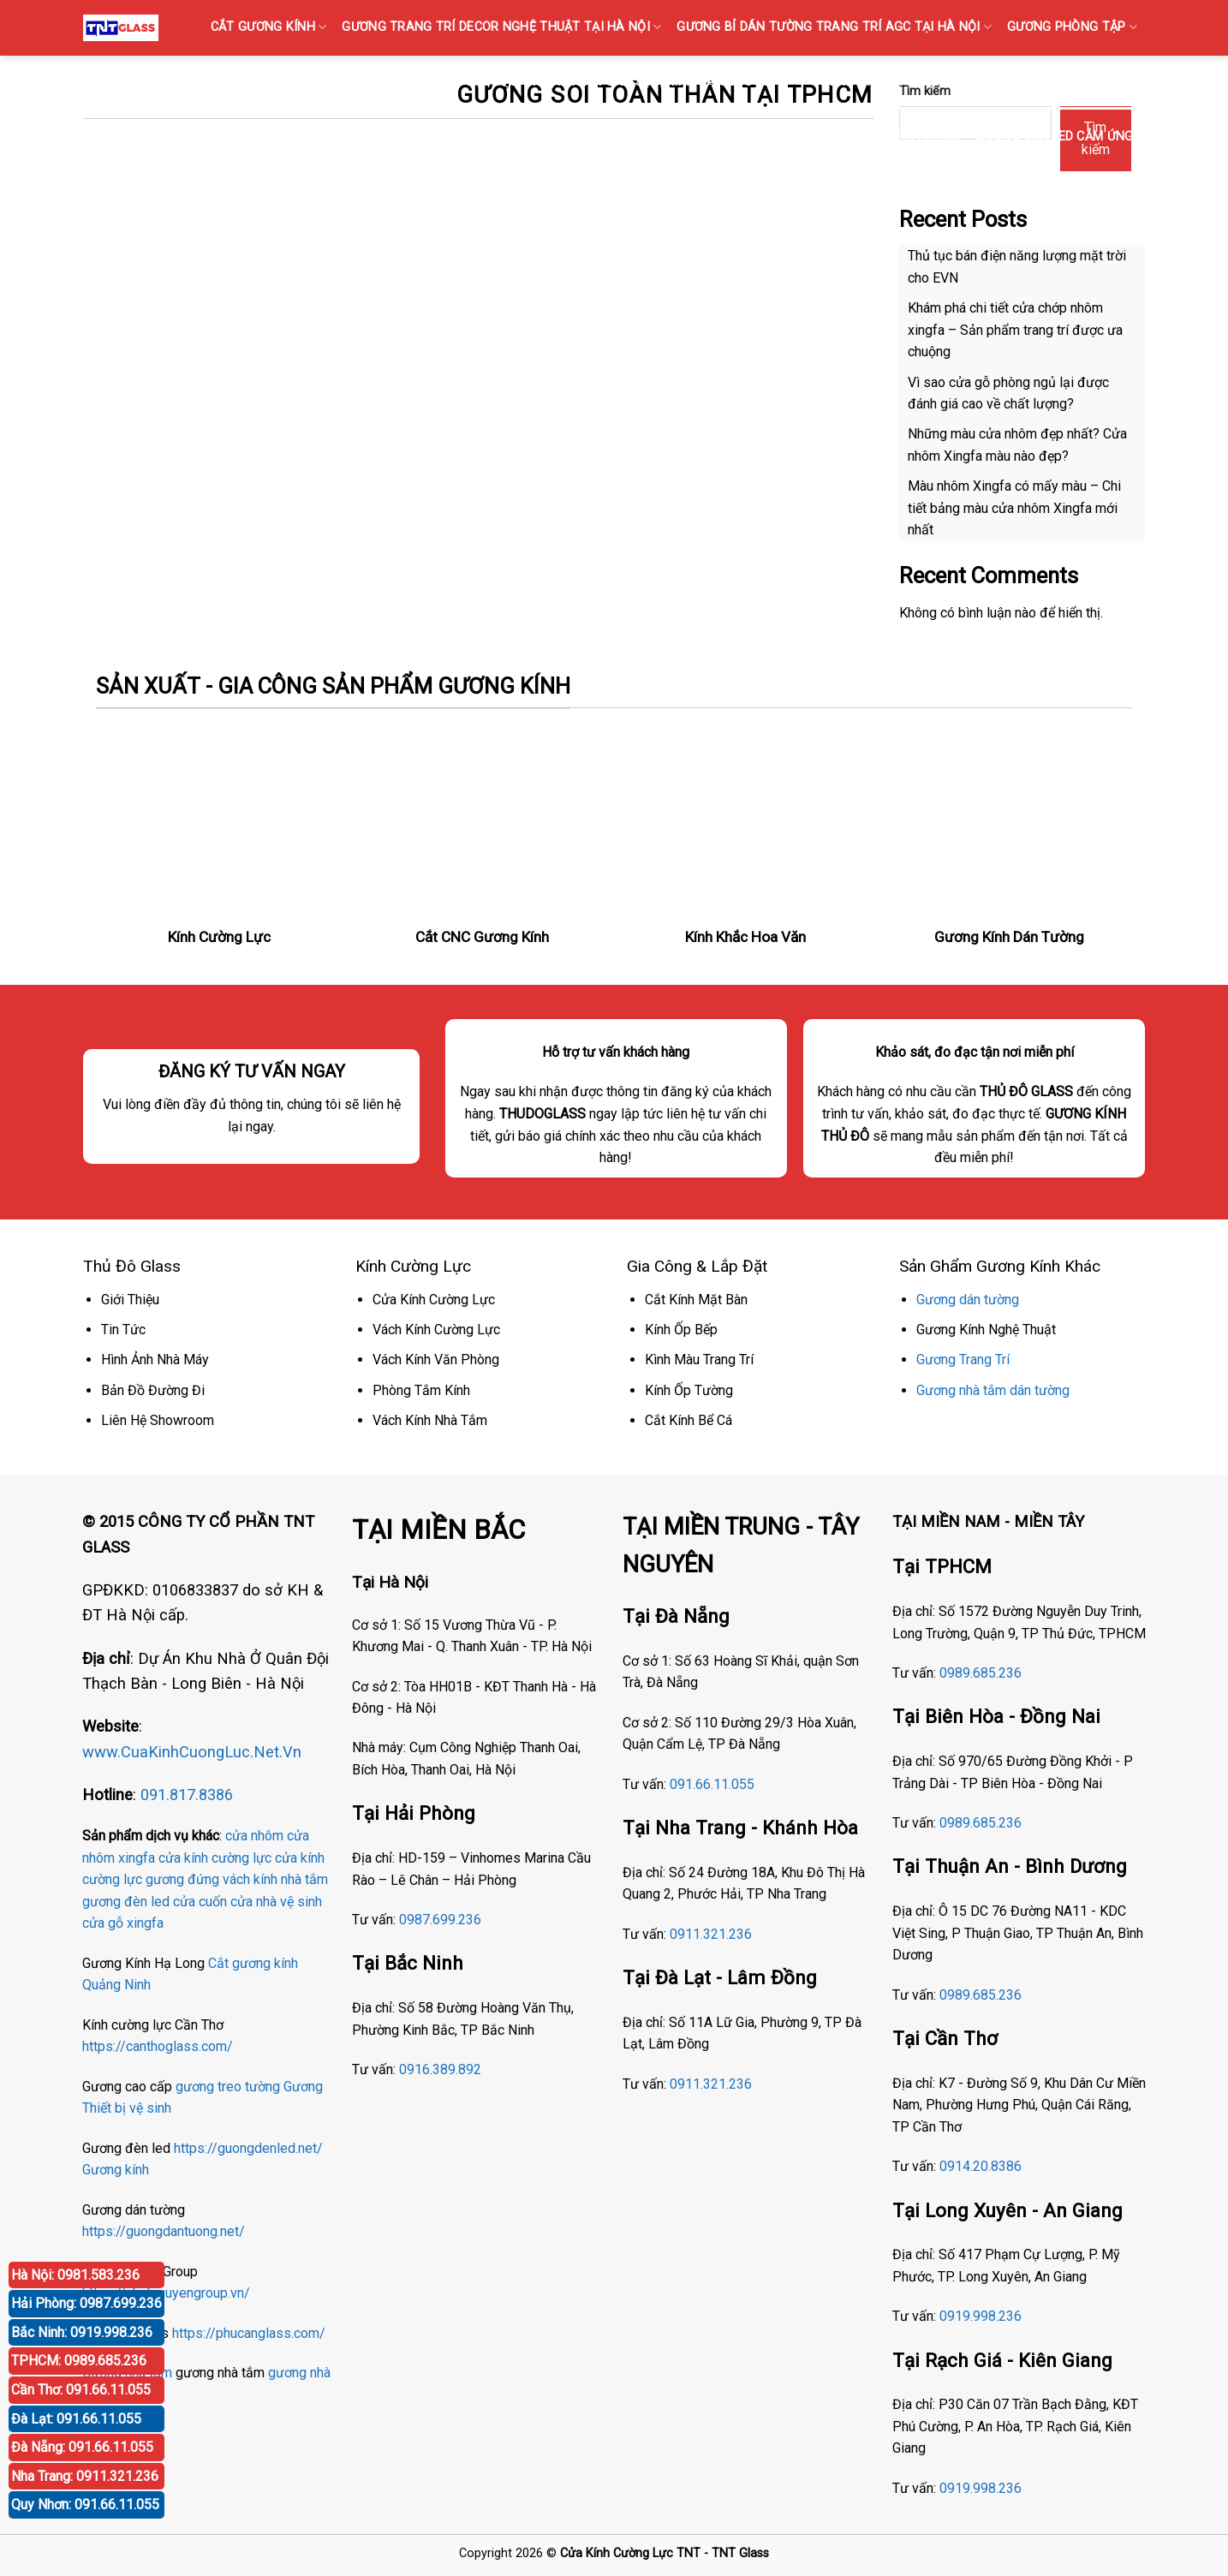  I want to click on www.CuaKinhCuongLuc.Net.Vn, so click(191, 1752).